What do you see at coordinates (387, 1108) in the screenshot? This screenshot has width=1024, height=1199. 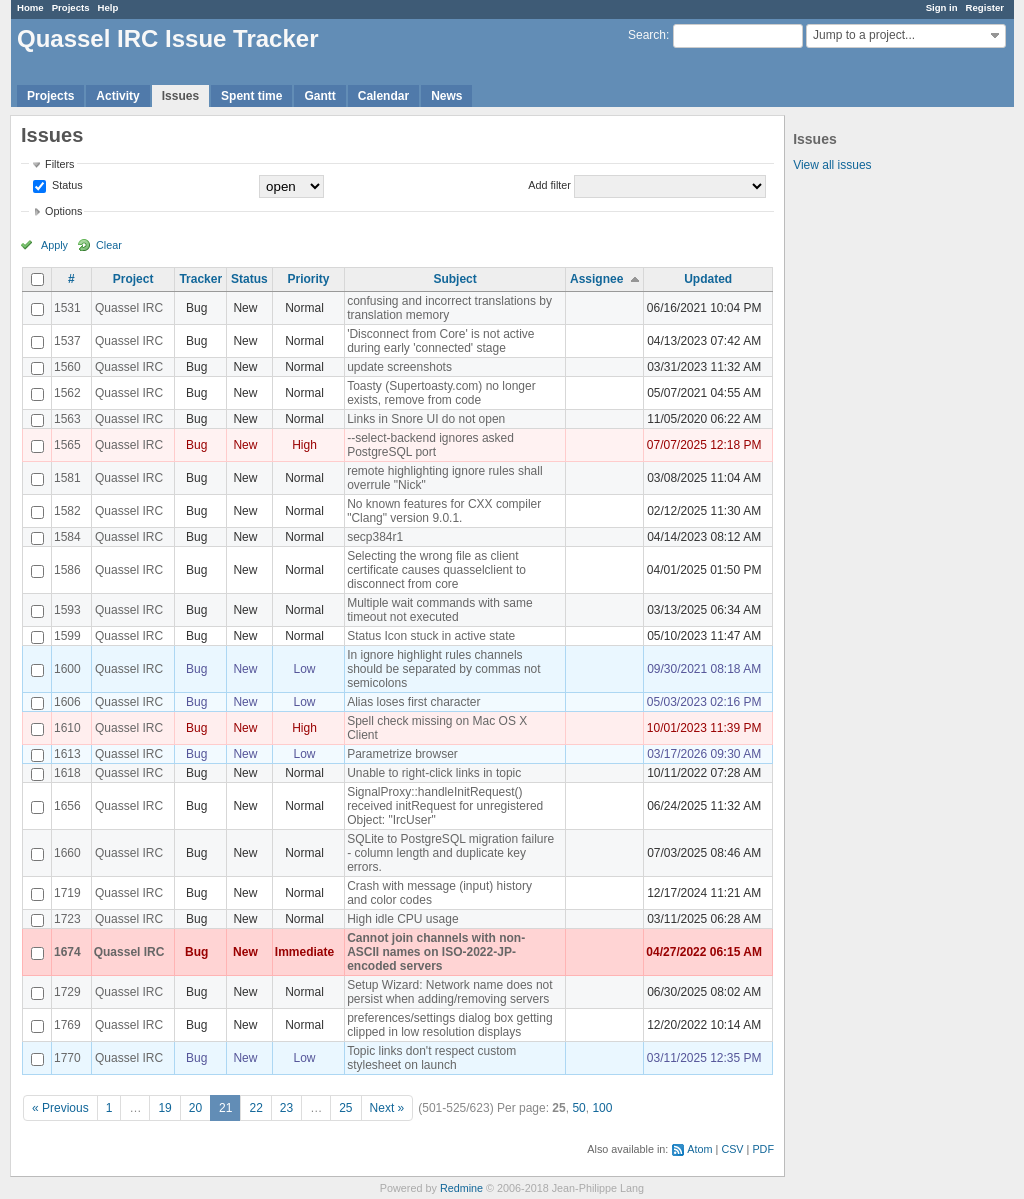 I see `Next »` at bounding box center [387, 1108].